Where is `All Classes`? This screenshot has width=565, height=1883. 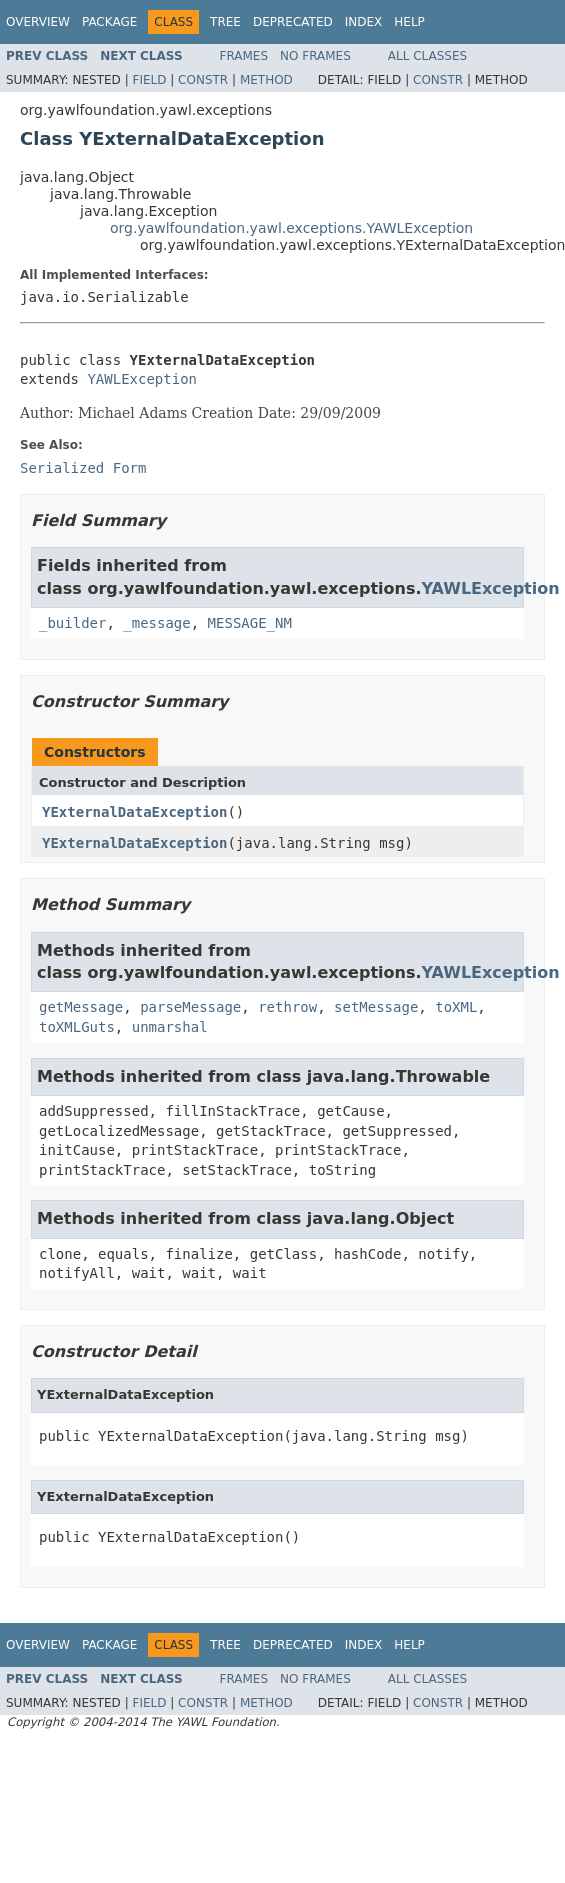
All Classes is located at coordinates (427, 56).